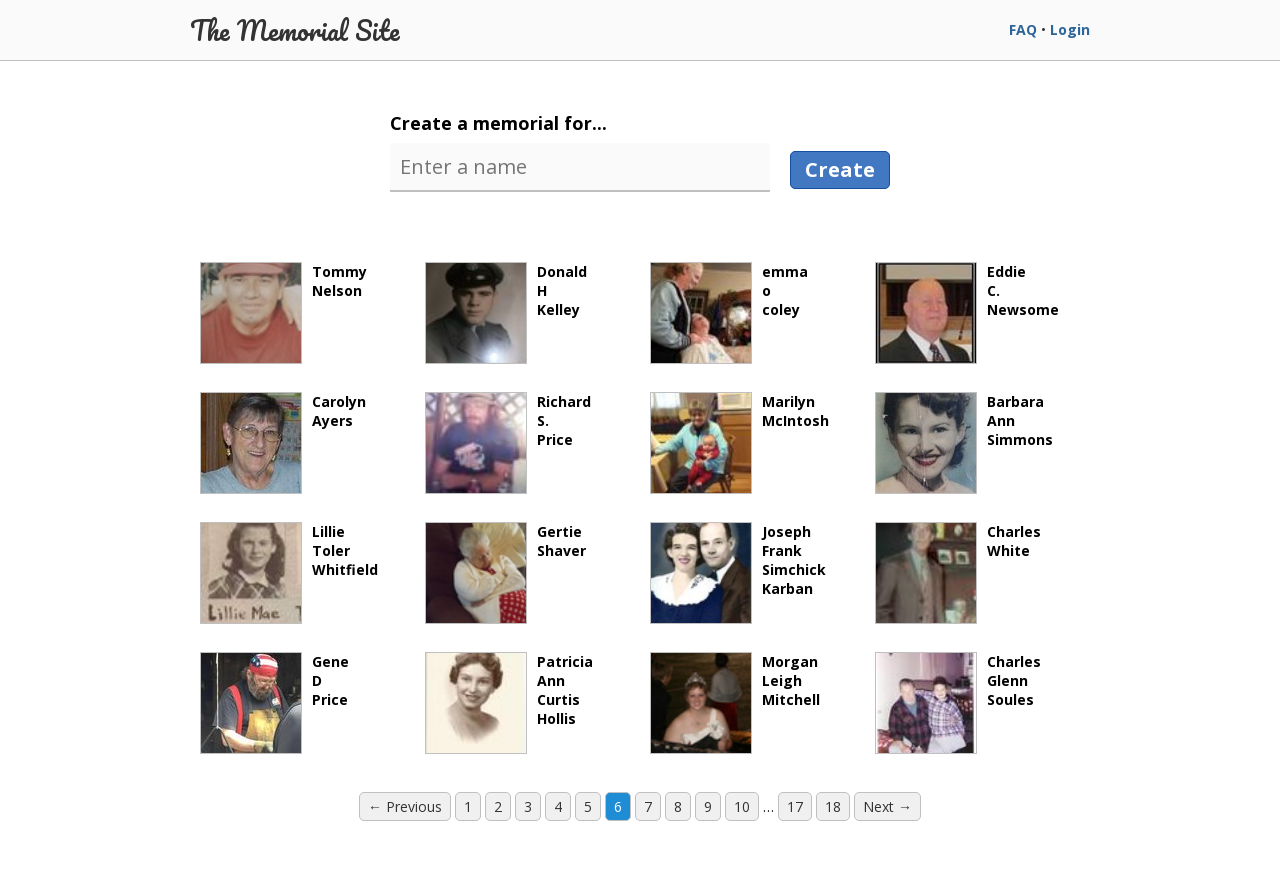  What do you see at coordinates (735, 703) in the screenshot?
I see `MorganLeighMitchell` at bounding box center [735, 703].